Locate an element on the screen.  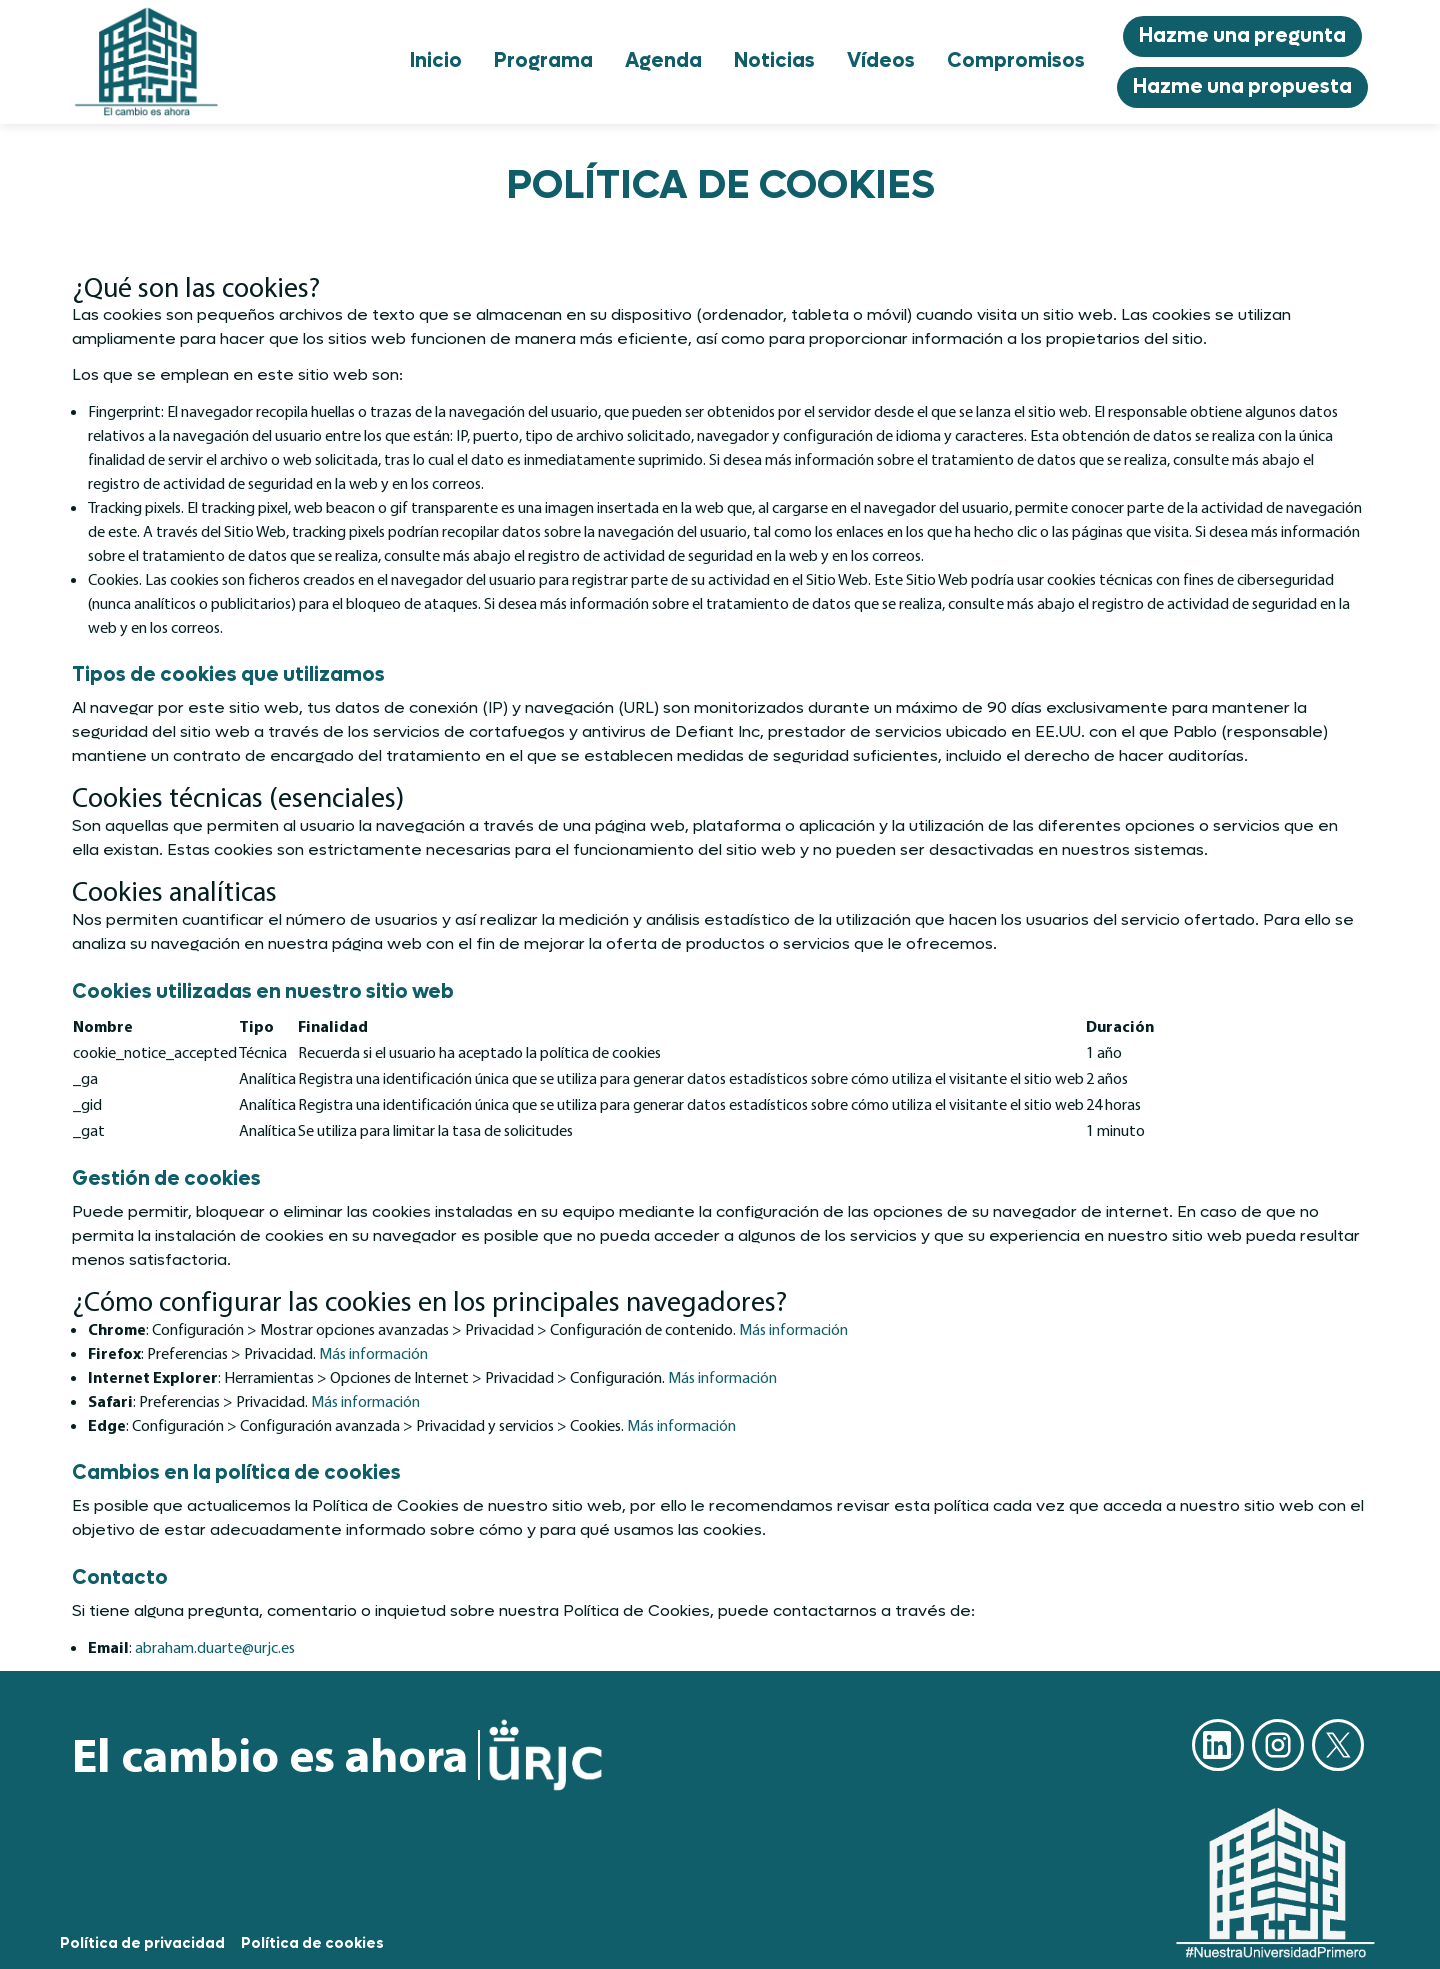
[Go to homepage] is located at coordinates (147, 62).